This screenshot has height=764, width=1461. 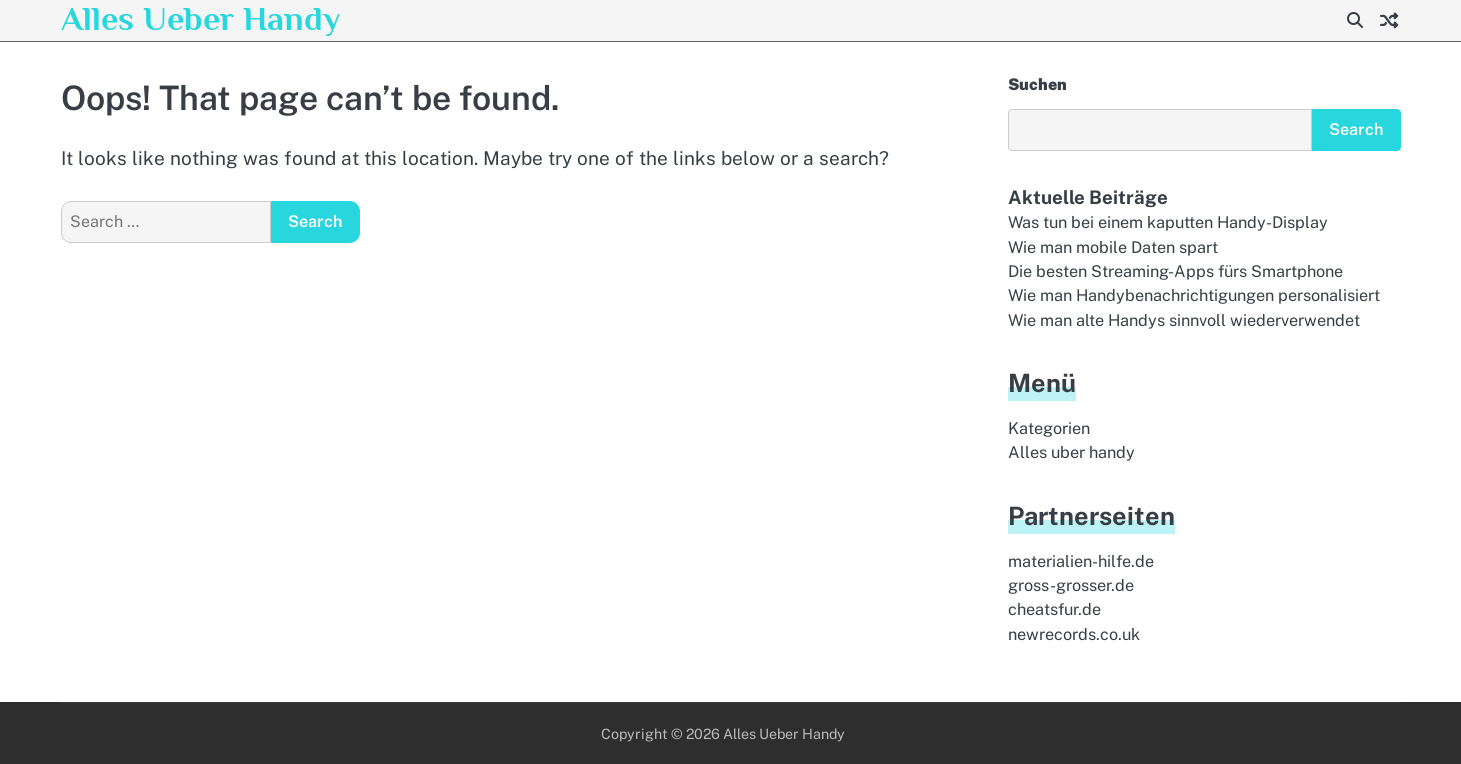 I want to click on newrecords.co.uk, so click(x=1074, y=634).